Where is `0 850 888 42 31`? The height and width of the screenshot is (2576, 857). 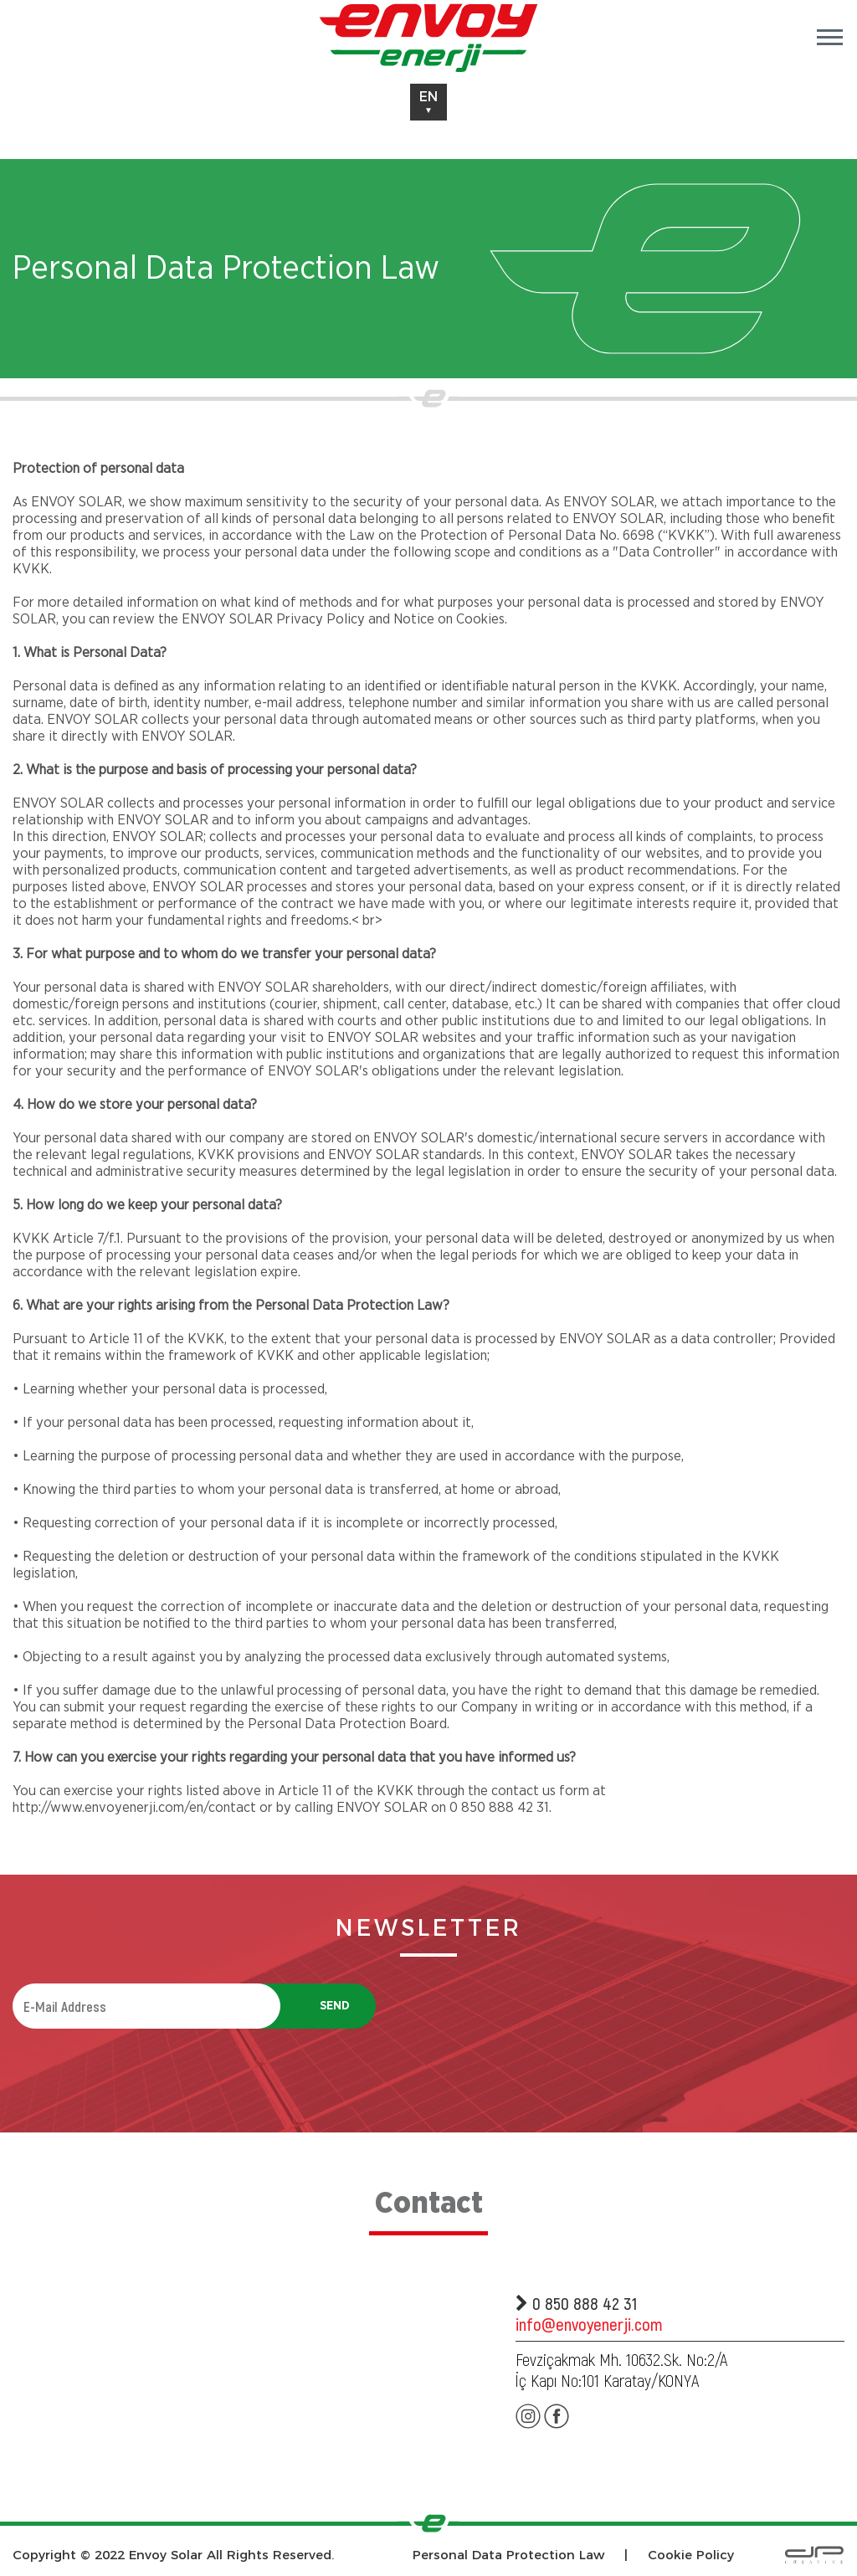
0 850 888 42 31 is located at coordinates (576, 2302).